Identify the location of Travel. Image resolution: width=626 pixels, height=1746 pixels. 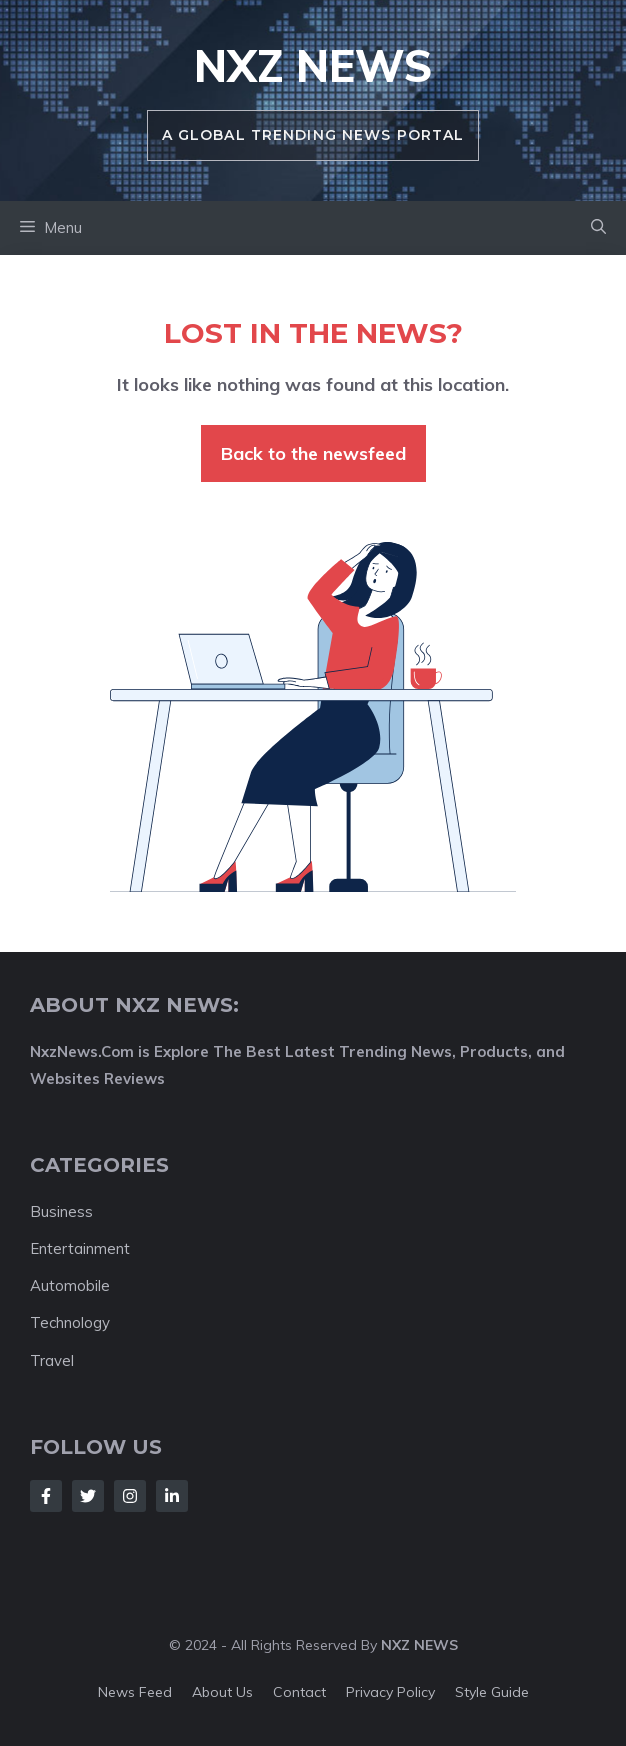
(52, 1360).